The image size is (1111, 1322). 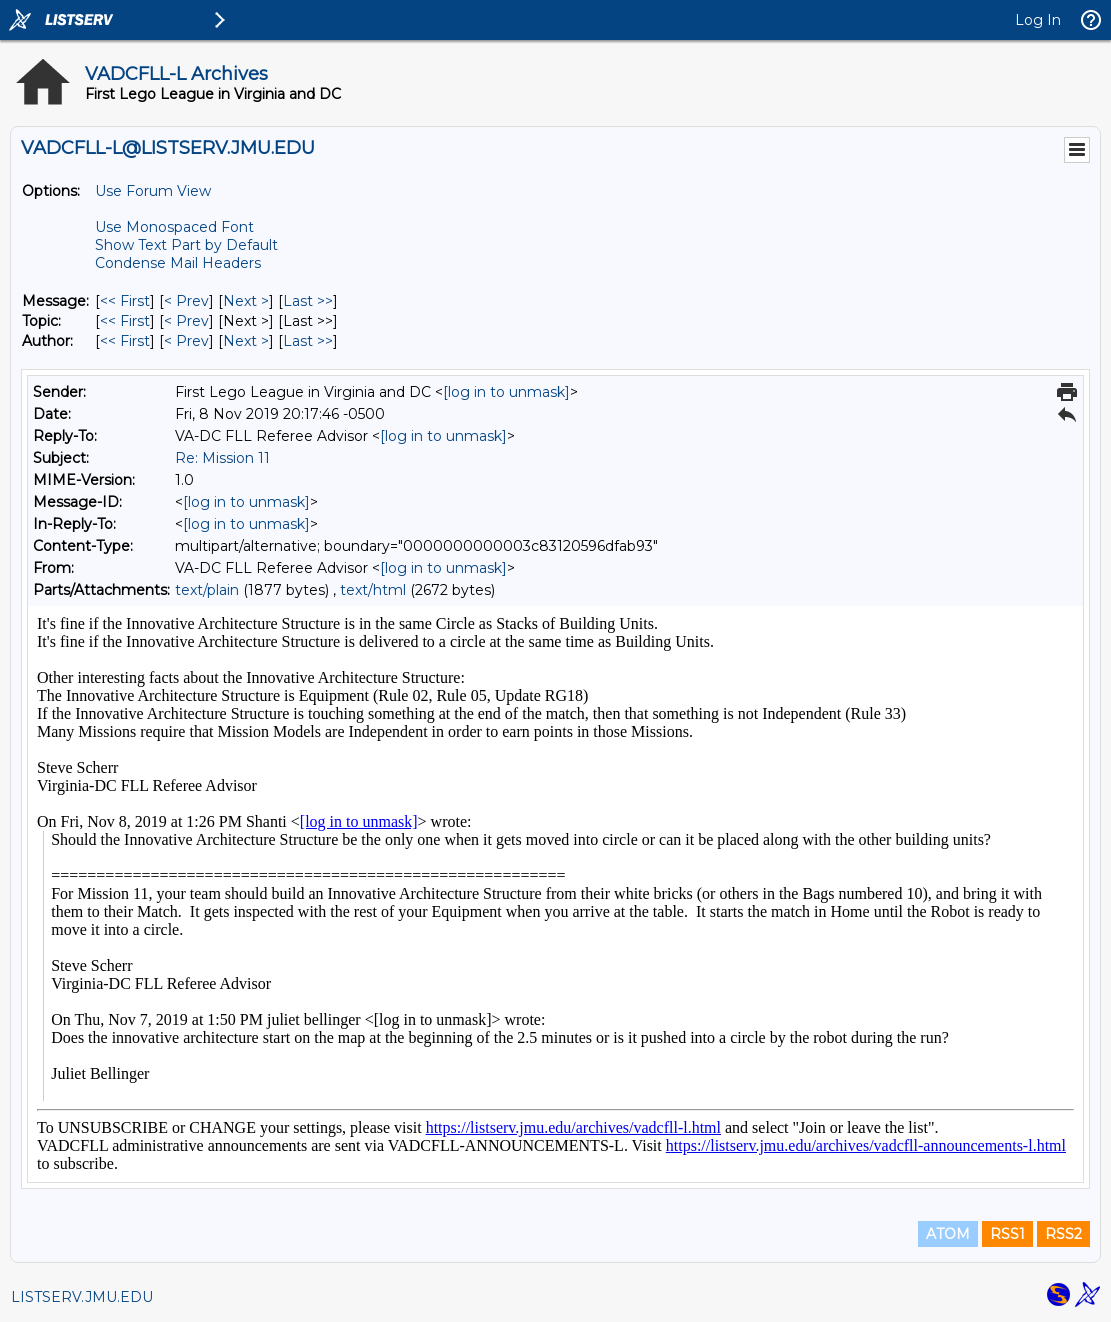 I want to click on text/html, so click(x=373, y=590).